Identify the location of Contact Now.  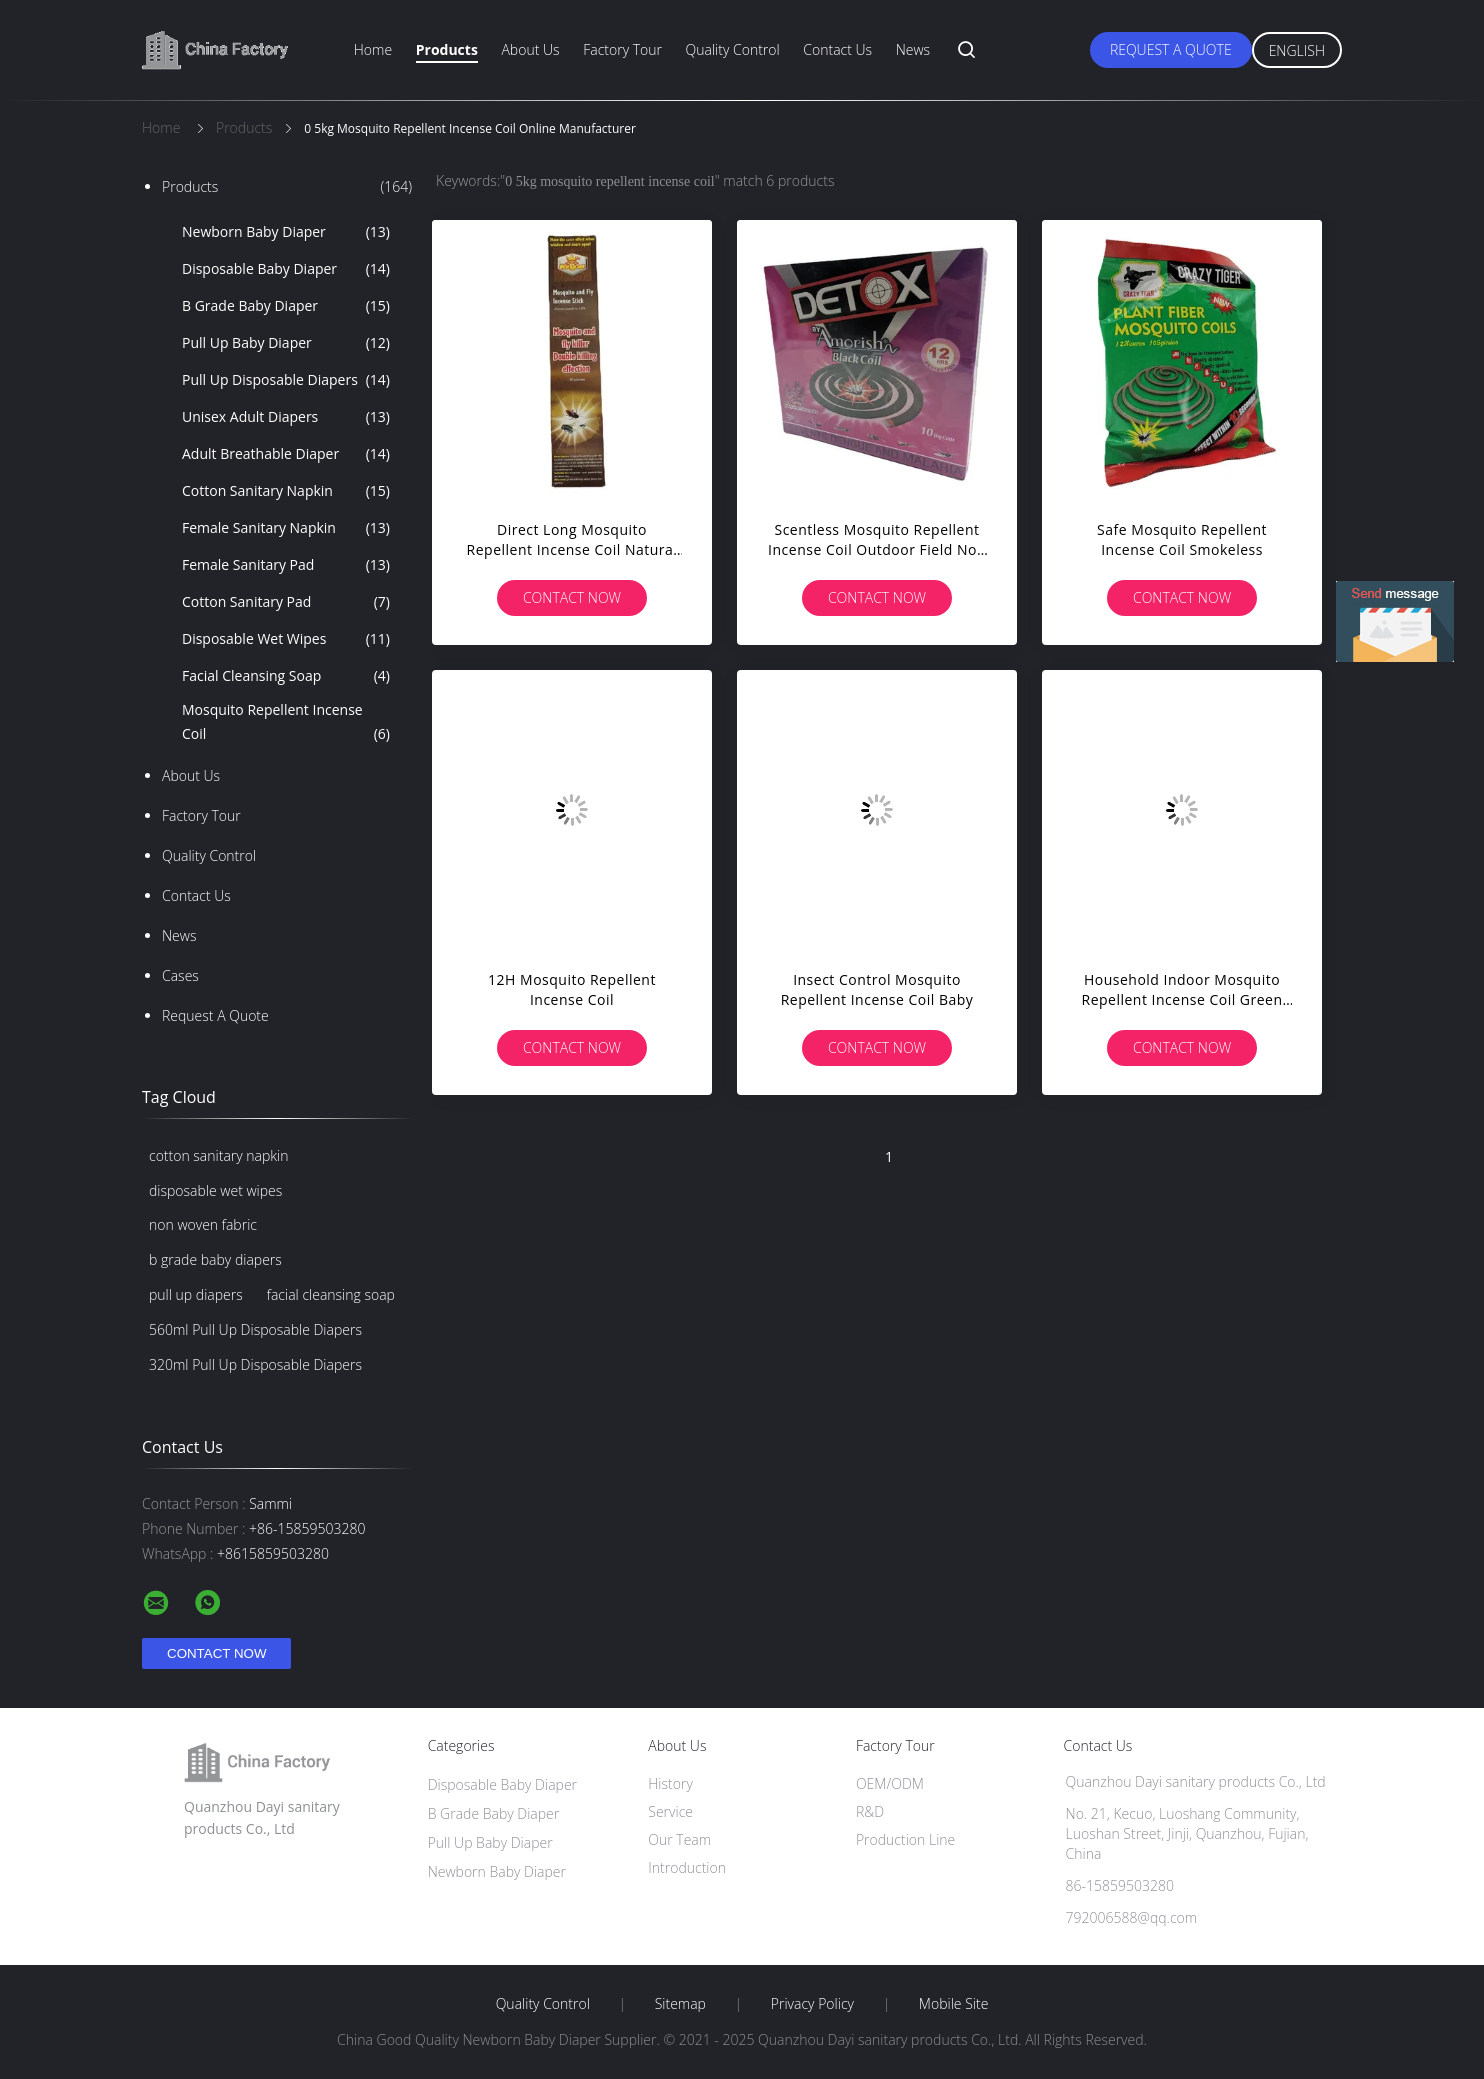
(572, 597).